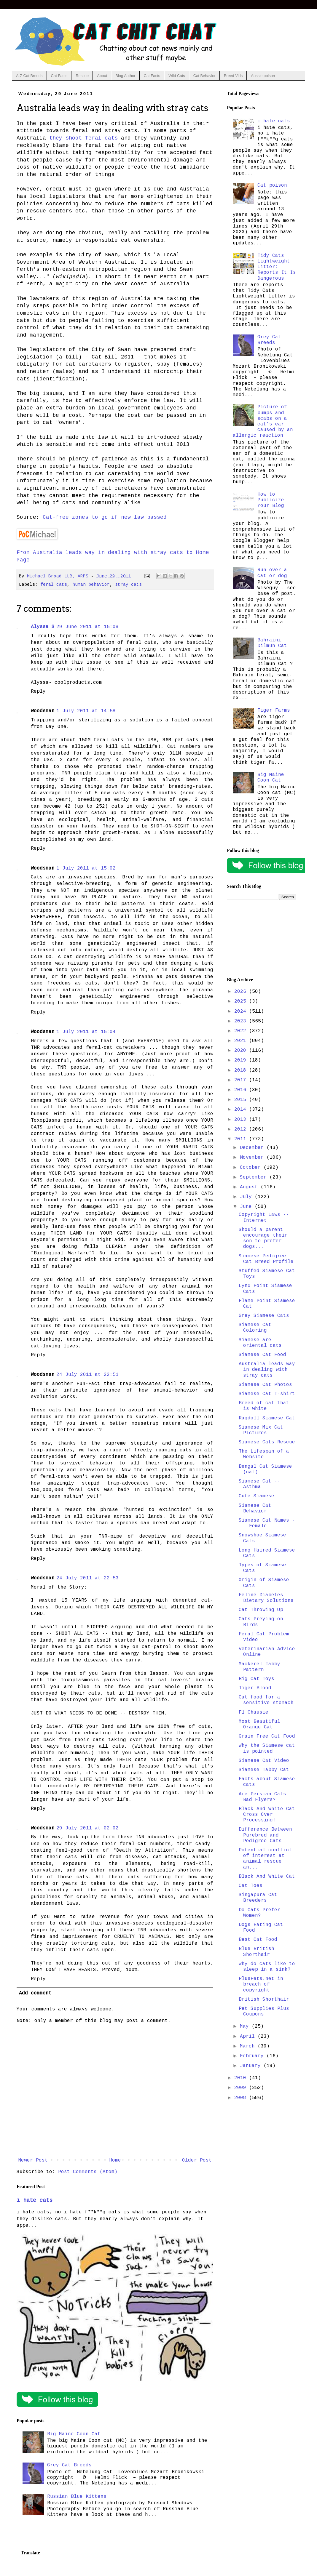 The image size is (317, 2576). What do you see at coordinates (272, 643) in the screenshot?
I see `Bahraini Dilmun Cat` at bounding box center [272, 643].